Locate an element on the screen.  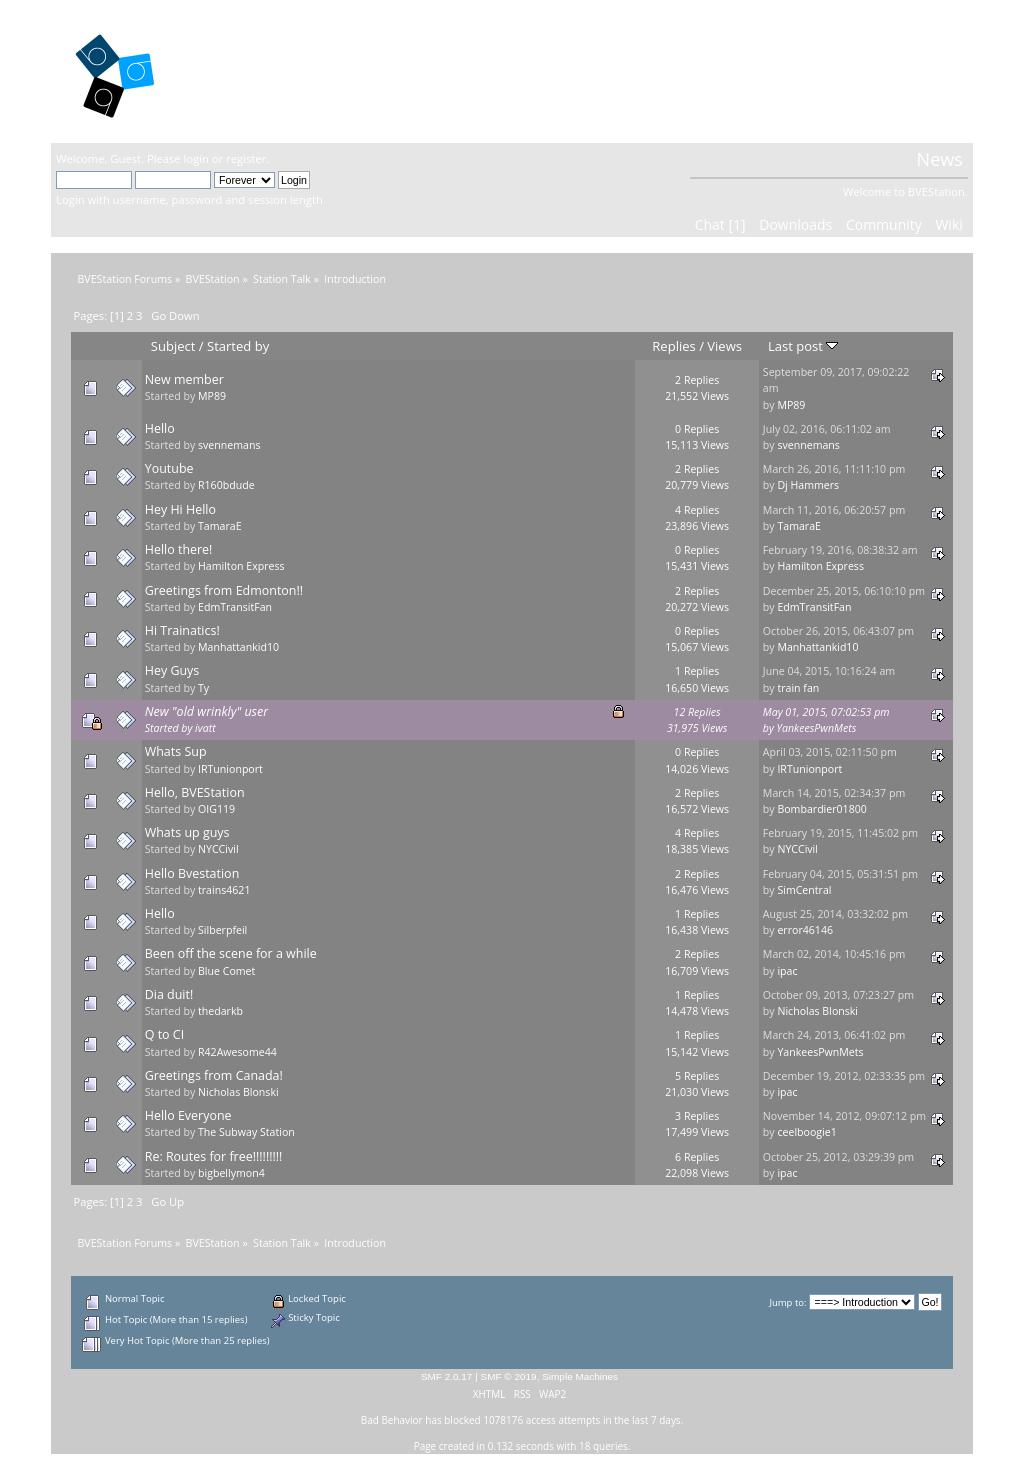
Whats up guys is located at coordinates (187, 832).